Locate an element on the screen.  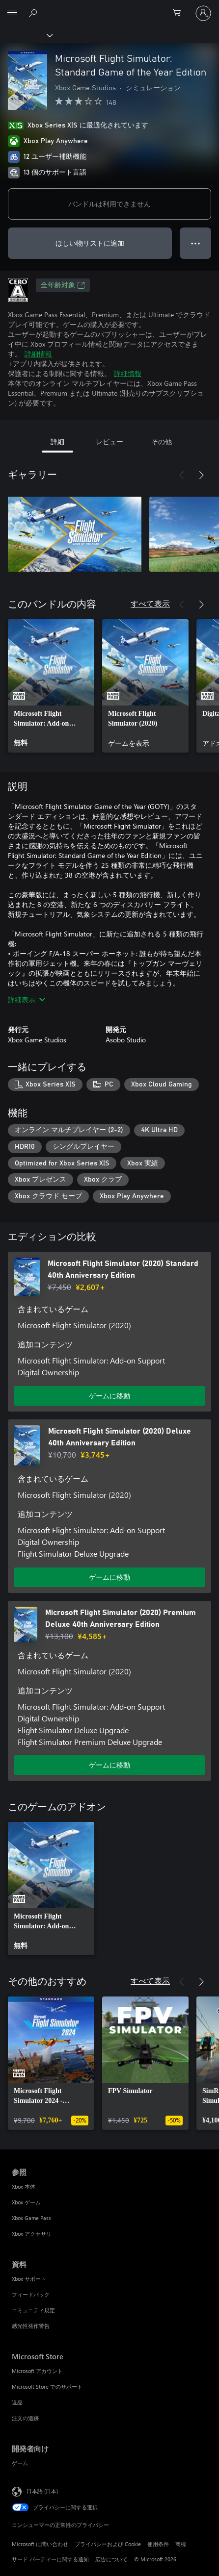
[Microsoft] is located at coordinates (109, 7).